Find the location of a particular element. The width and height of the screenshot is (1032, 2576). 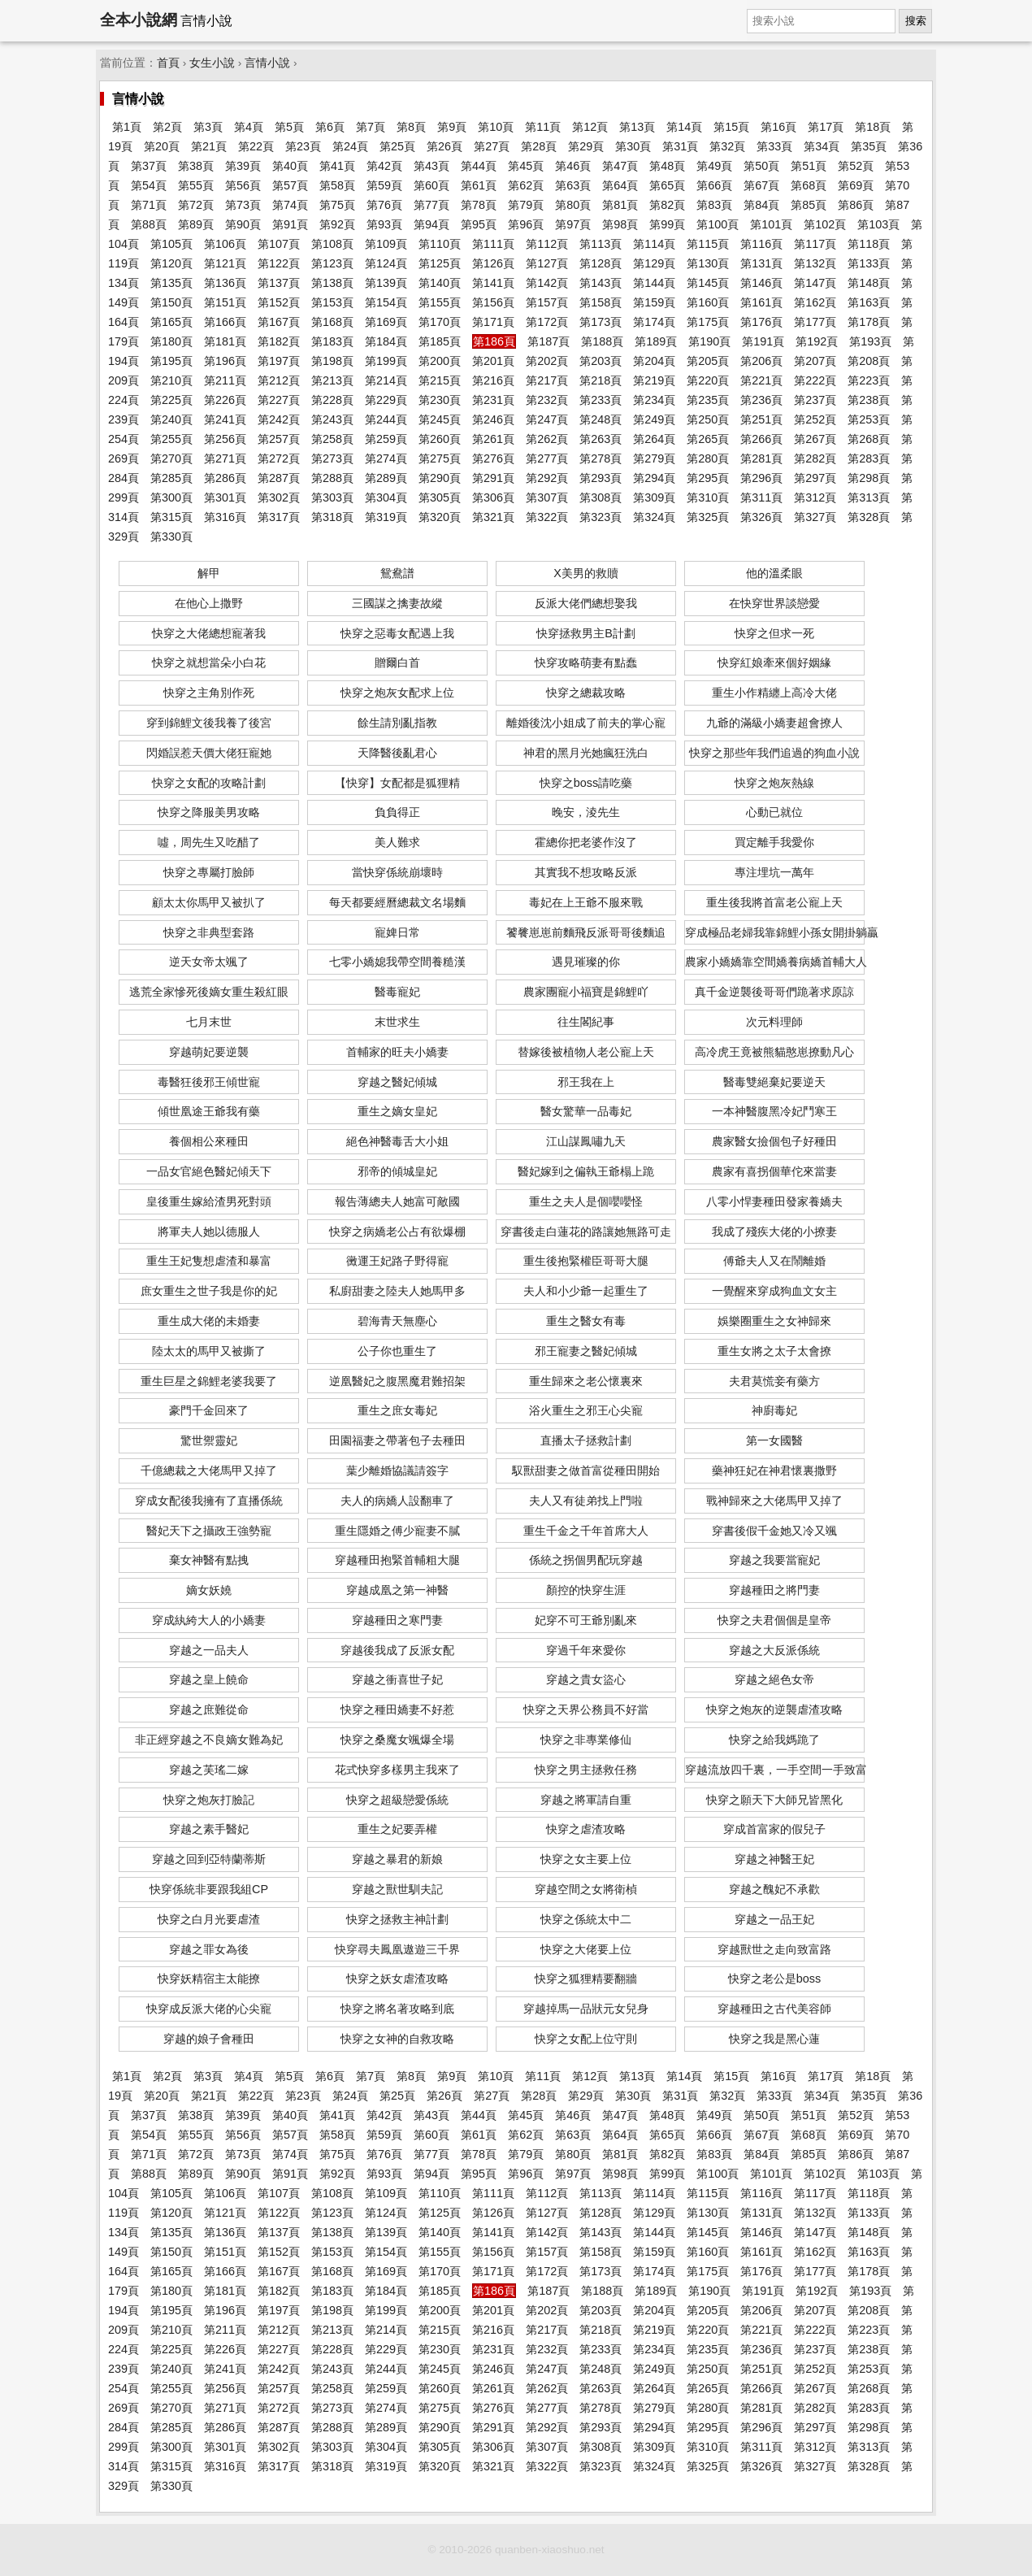

第129頁 is located at coordinates (654, 263).